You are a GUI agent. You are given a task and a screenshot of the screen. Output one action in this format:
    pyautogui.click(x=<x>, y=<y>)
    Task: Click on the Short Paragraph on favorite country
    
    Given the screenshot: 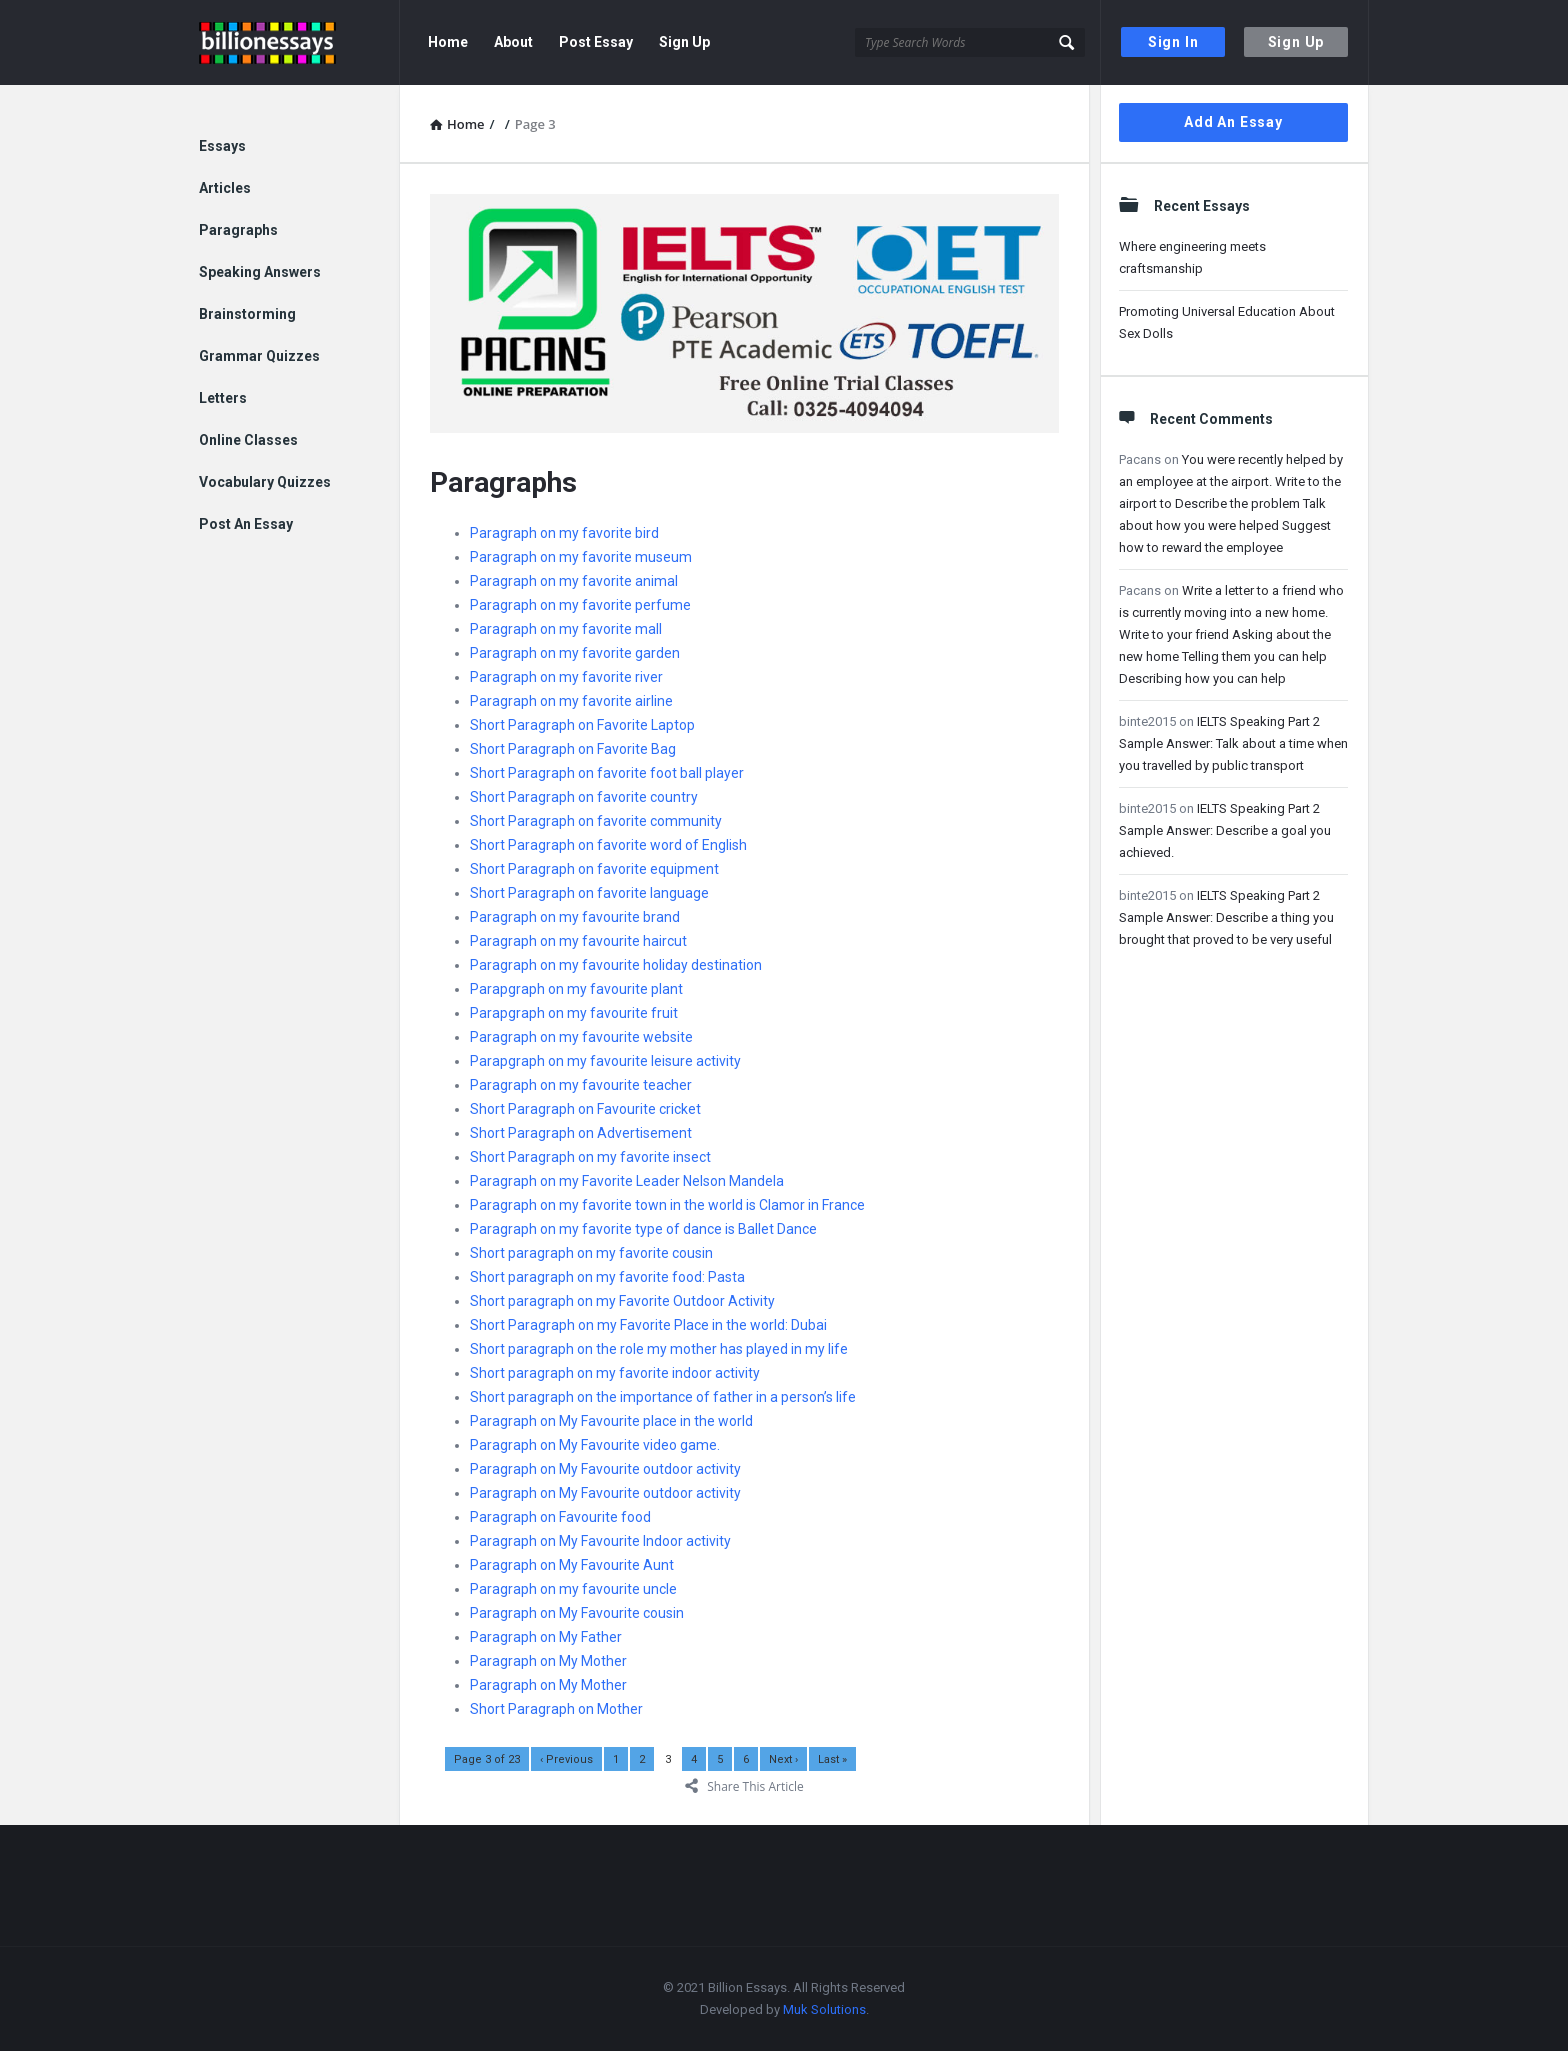 What is the action you would take?
    pyautogui.click(x=584, y=797)
    